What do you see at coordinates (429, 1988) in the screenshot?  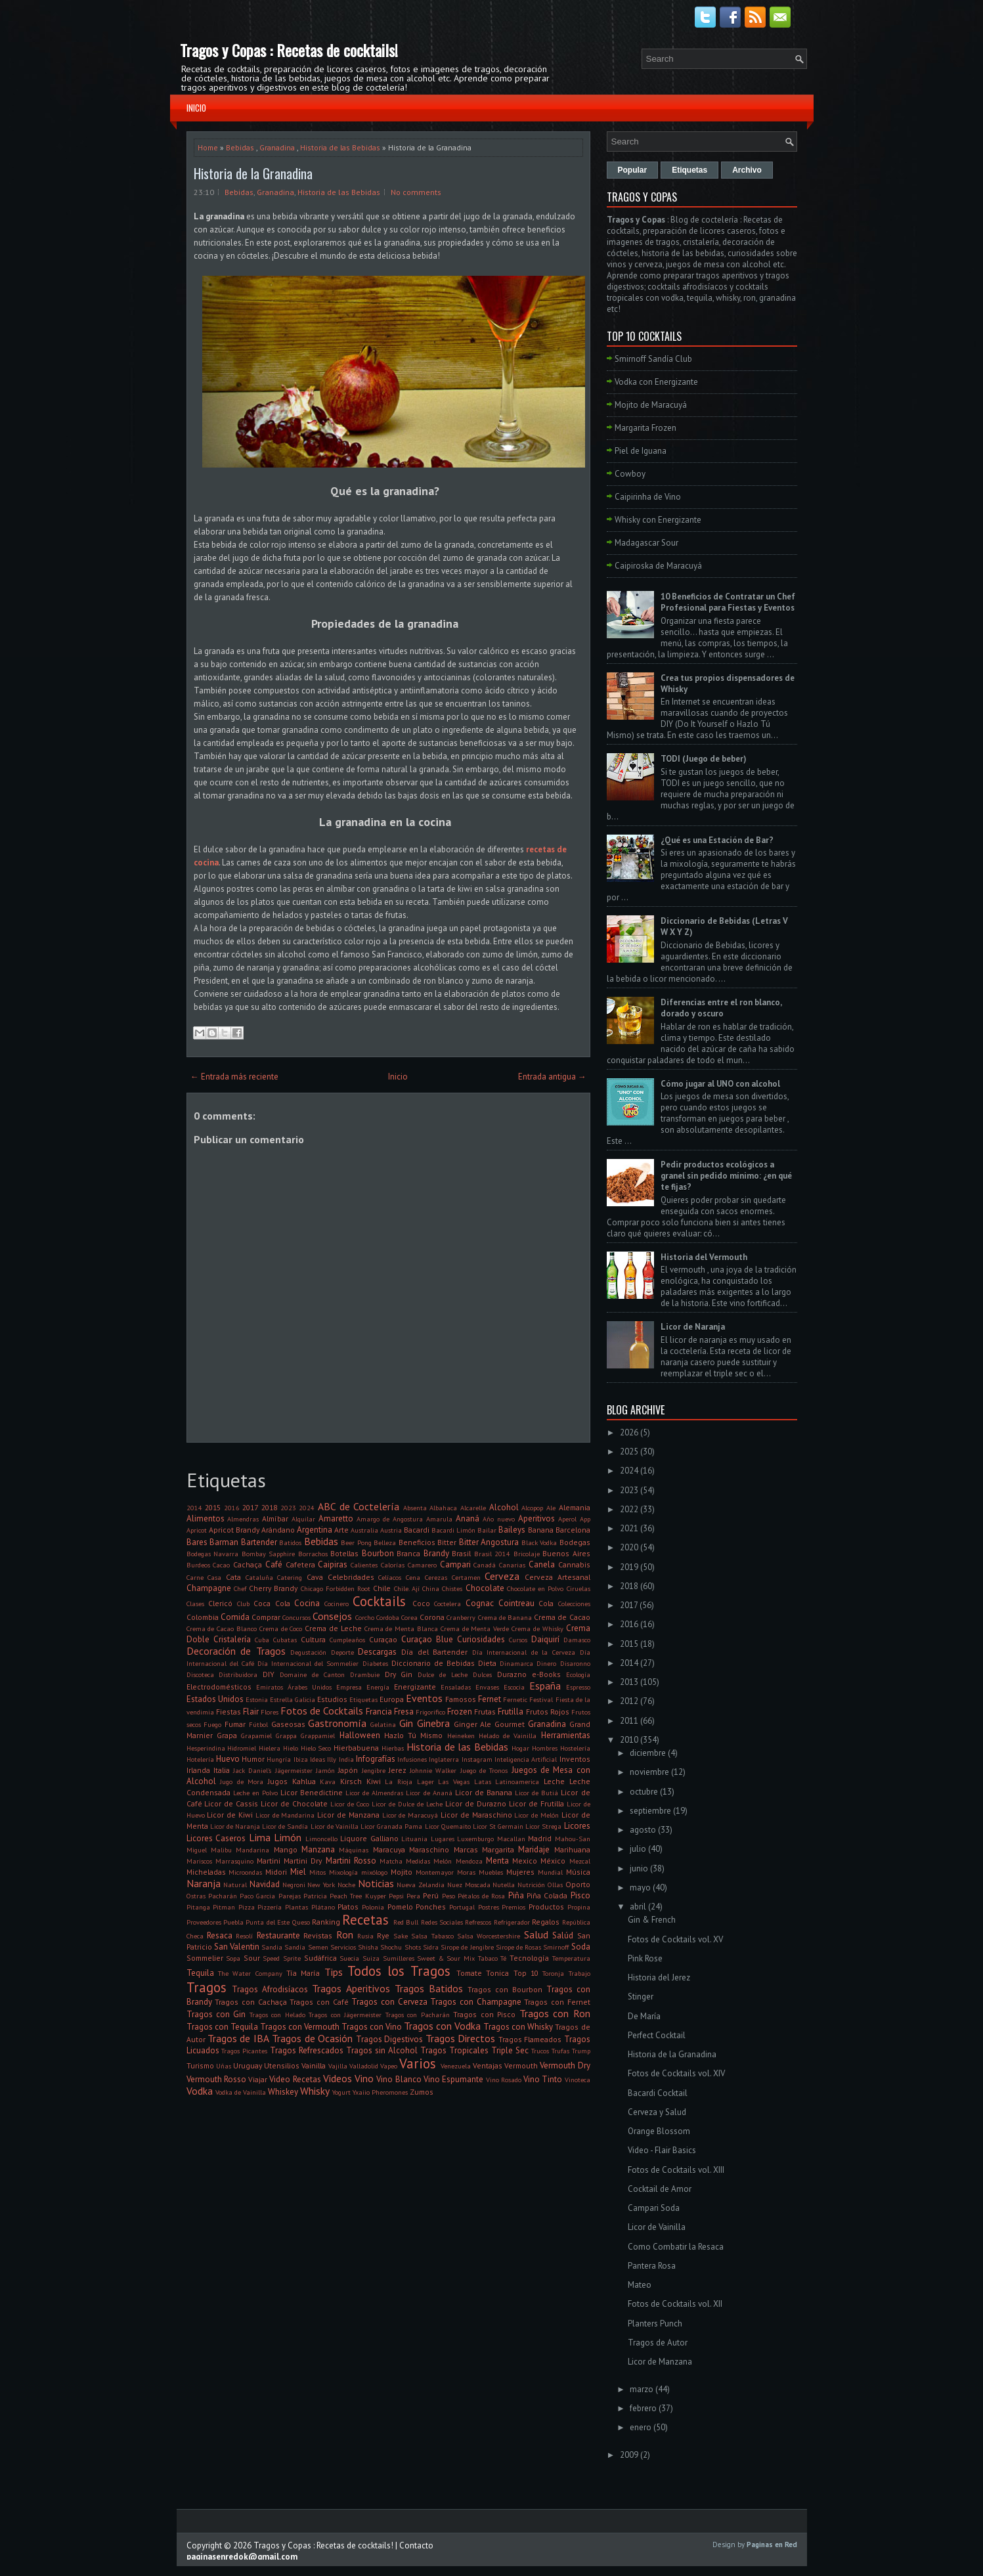 I see `Tragos Batidos` at bounding box center [429, 1988].